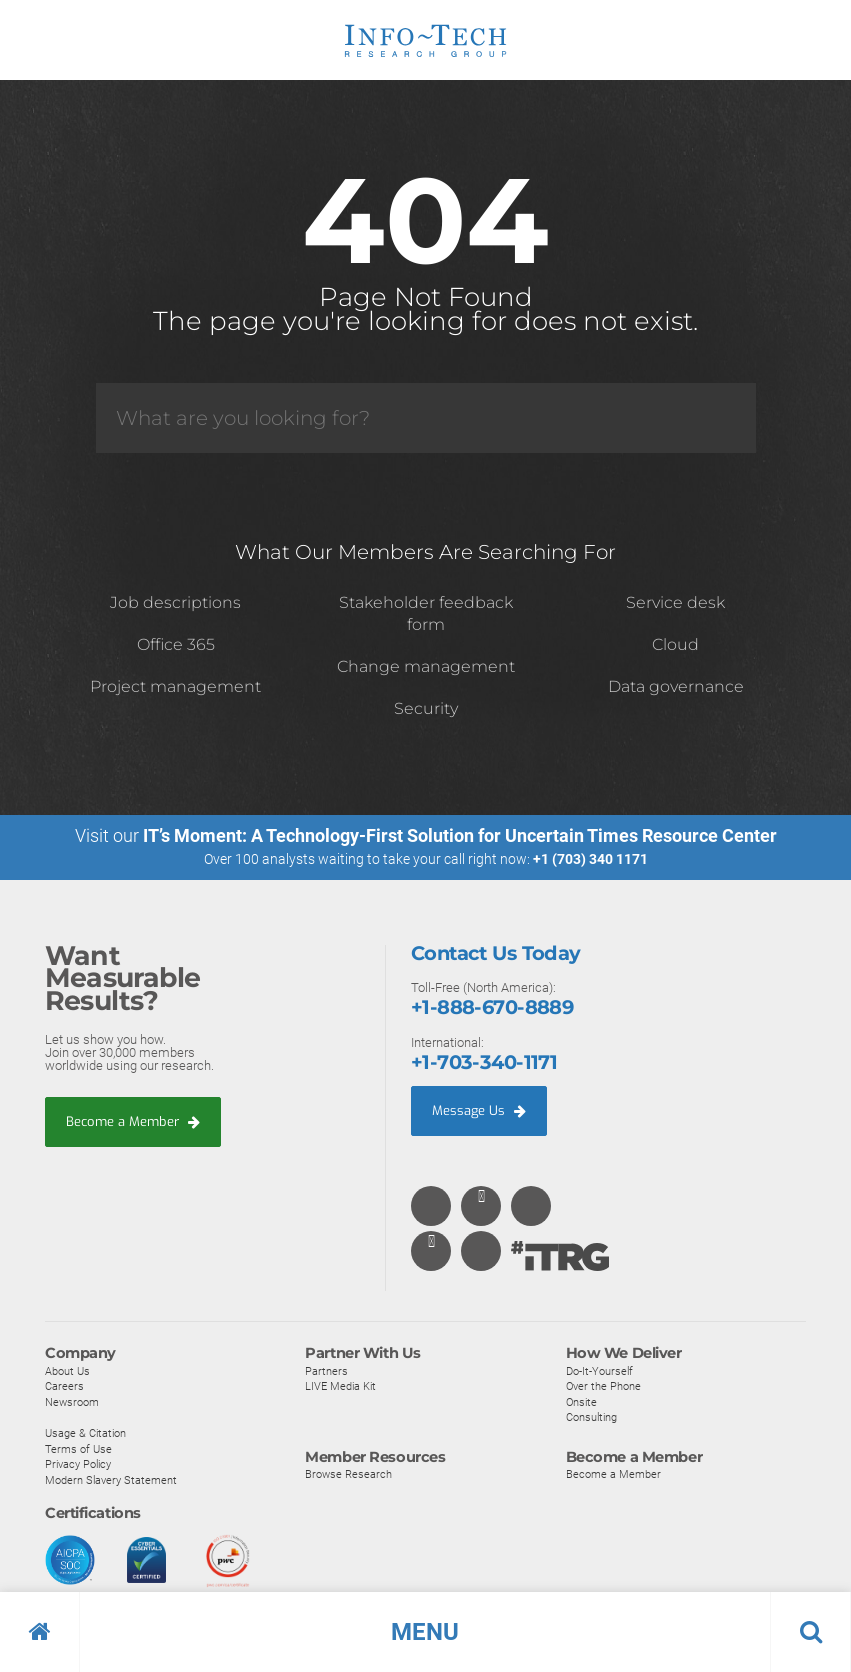 The image size is (851, 1672). What do you see at coordinates (599, 1371) in the screenshot?
I see `Do-It-Yourself` at bounding box center [599, 1371].